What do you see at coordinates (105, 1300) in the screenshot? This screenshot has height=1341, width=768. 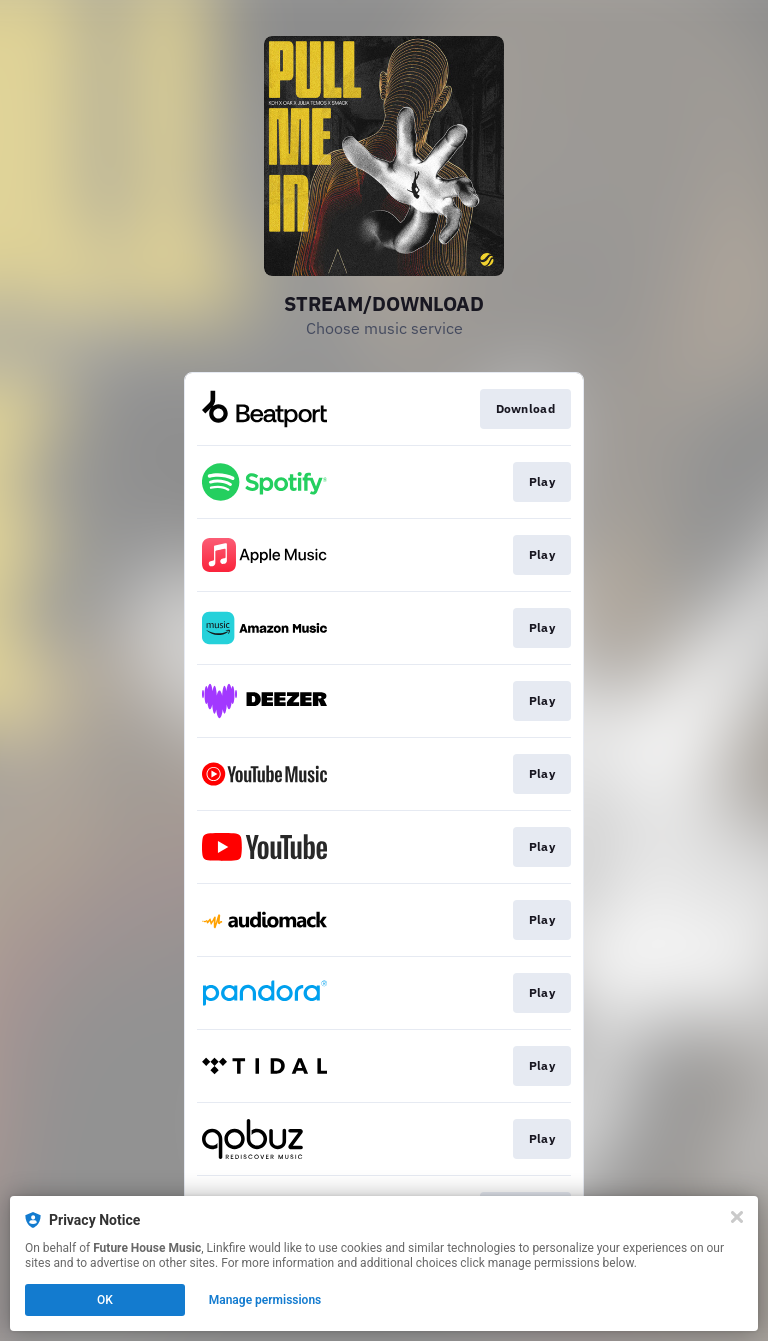 I see `OK` at bounding box center [105, 1300].